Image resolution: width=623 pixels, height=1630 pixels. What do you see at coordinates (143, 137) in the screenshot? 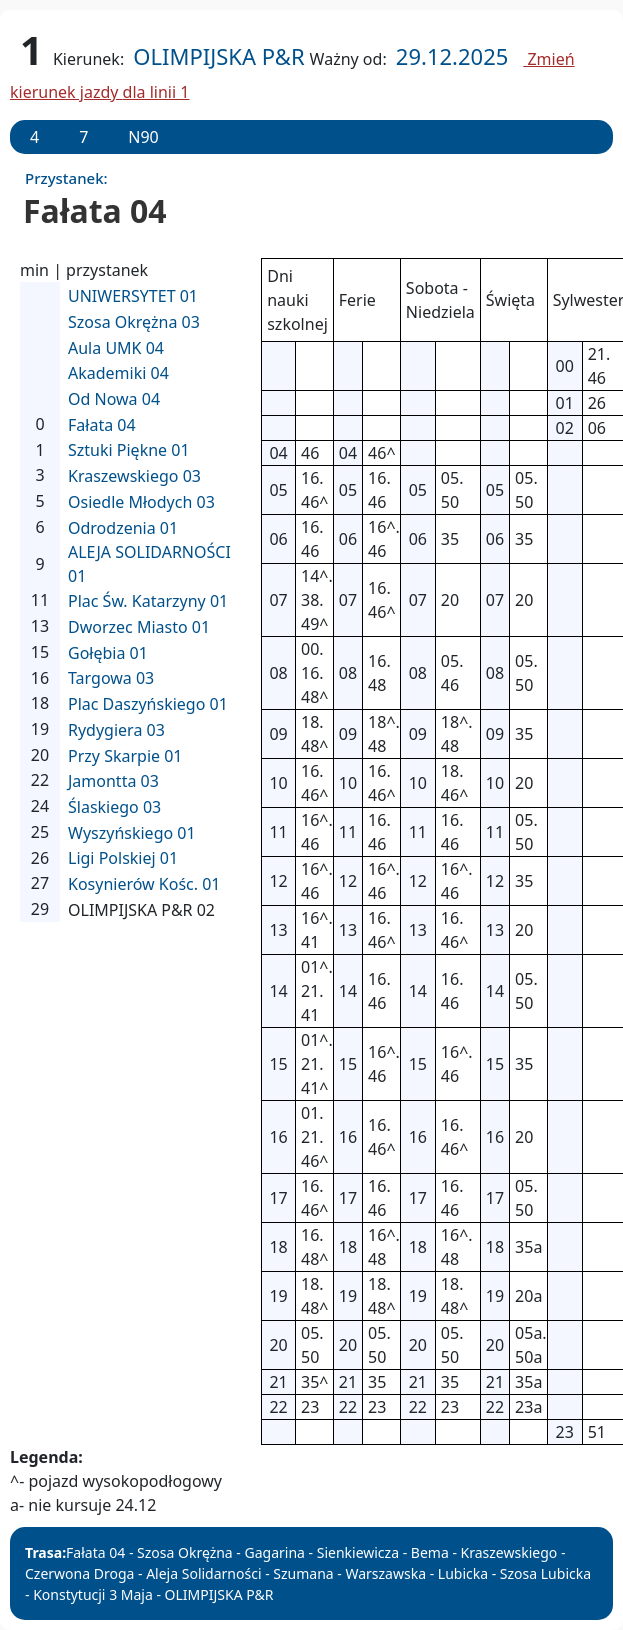
I see `N90` at bounding box center [143, 137].